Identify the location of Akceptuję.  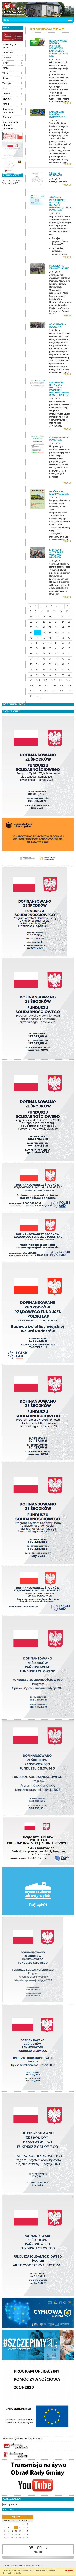
(69, 2570).